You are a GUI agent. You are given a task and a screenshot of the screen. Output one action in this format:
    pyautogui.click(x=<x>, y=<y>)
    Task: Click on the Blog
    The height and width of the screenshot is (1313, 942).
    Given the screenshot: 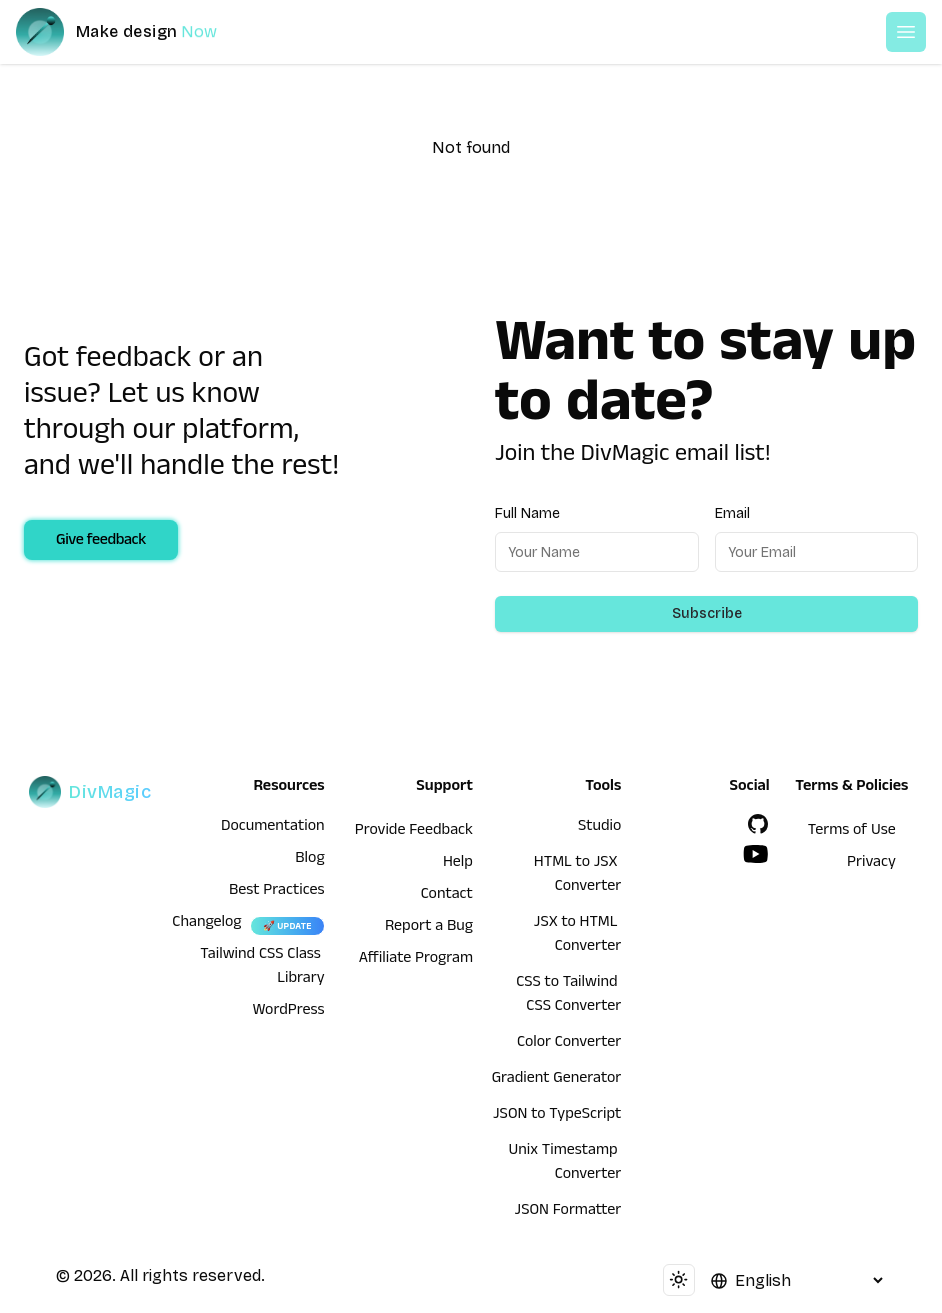 What is the action you would take?
    pyautogui.click(x=309, y=860)
    